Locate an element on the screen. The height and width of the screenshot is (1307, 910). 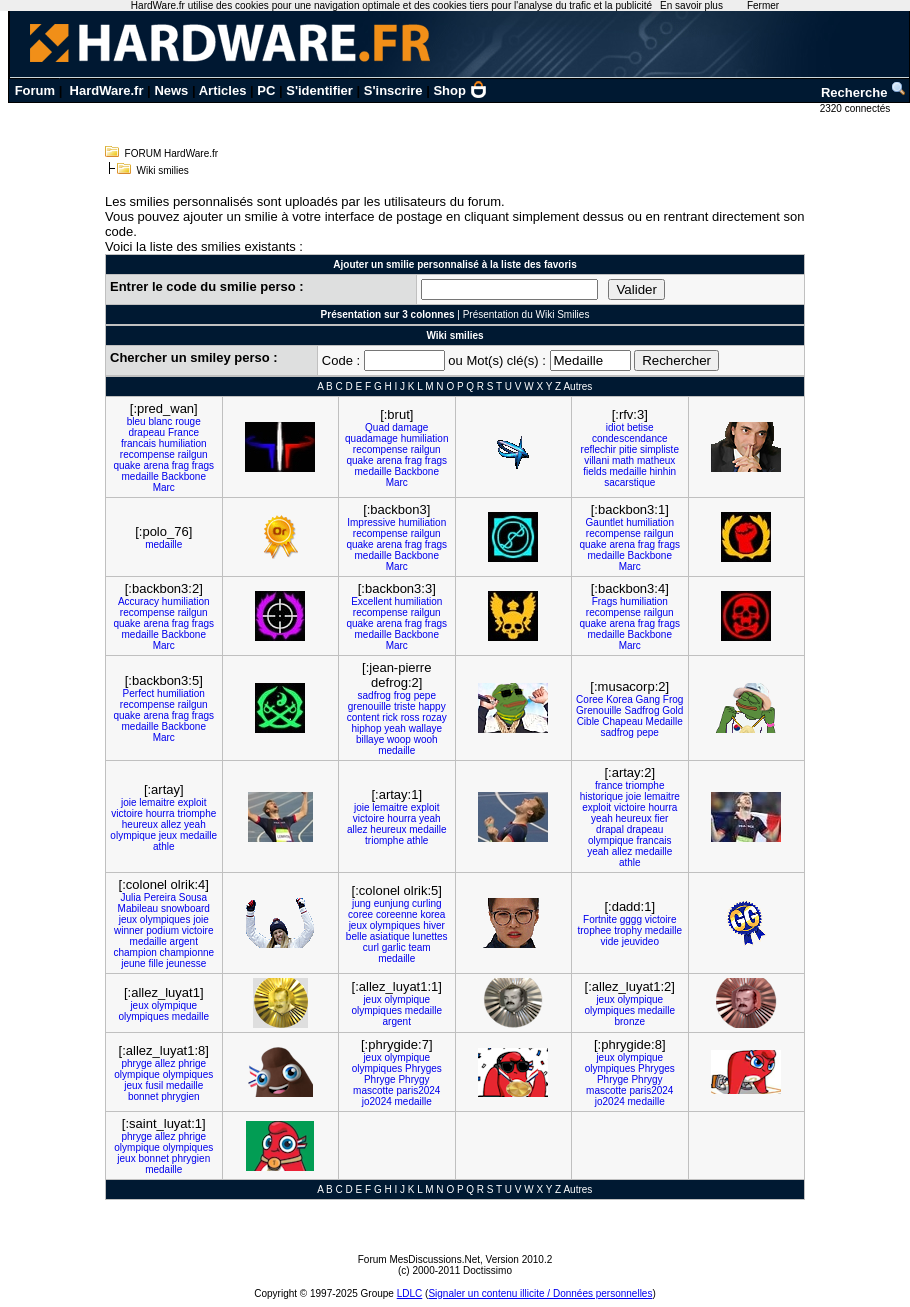
HardWare.fr is located at coordinates (107, 90).